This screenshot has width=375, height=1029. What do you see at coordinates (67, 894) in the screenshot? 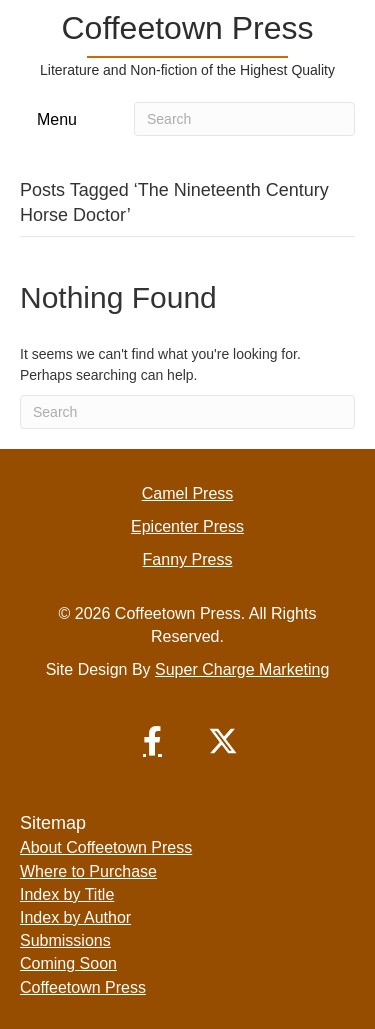
I see `Index by Title` at bounding box center [67, 894].